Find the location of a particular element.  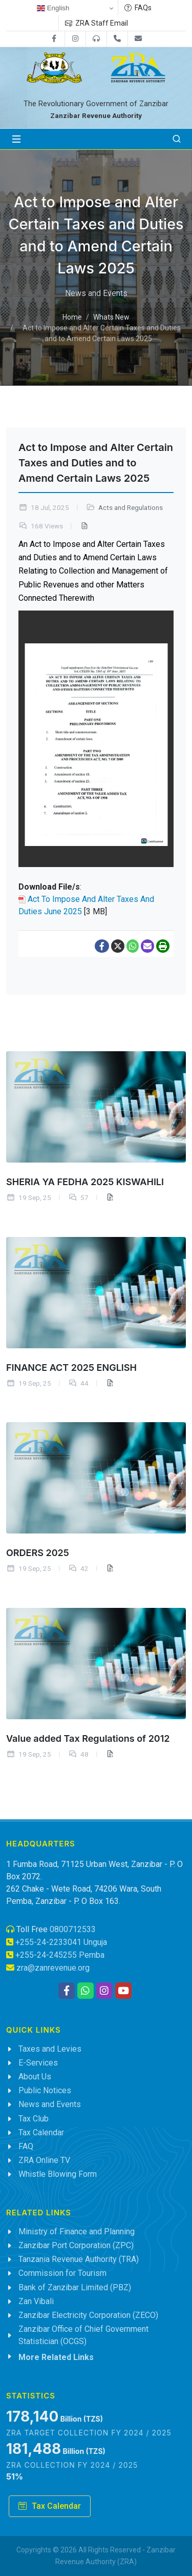

+255-24-2233041 Unguja is located at coordinates (61, 1942).